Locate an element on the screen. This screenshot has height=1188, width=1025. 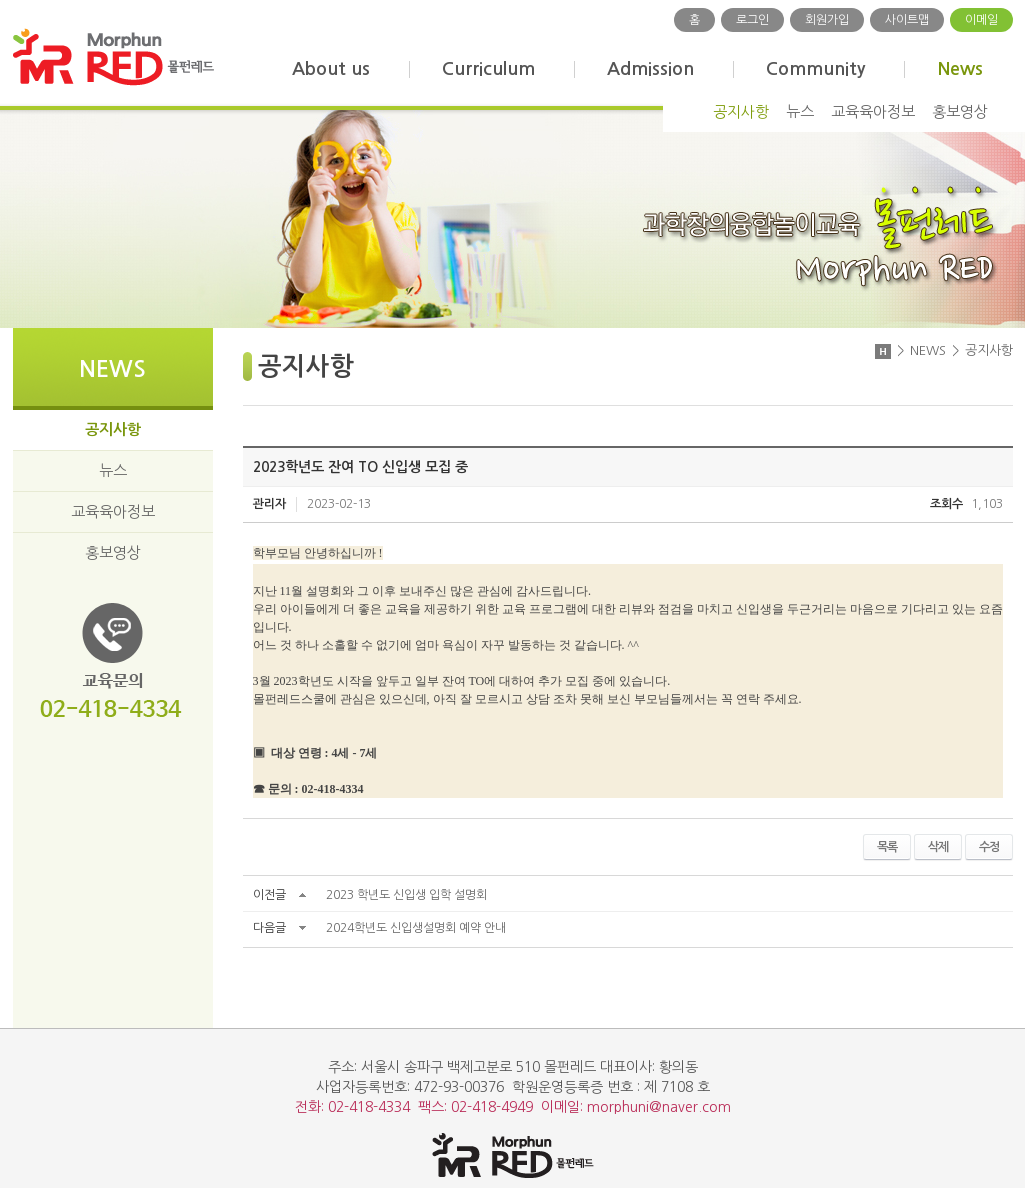
로그인 is located at coordinates (752, 20).